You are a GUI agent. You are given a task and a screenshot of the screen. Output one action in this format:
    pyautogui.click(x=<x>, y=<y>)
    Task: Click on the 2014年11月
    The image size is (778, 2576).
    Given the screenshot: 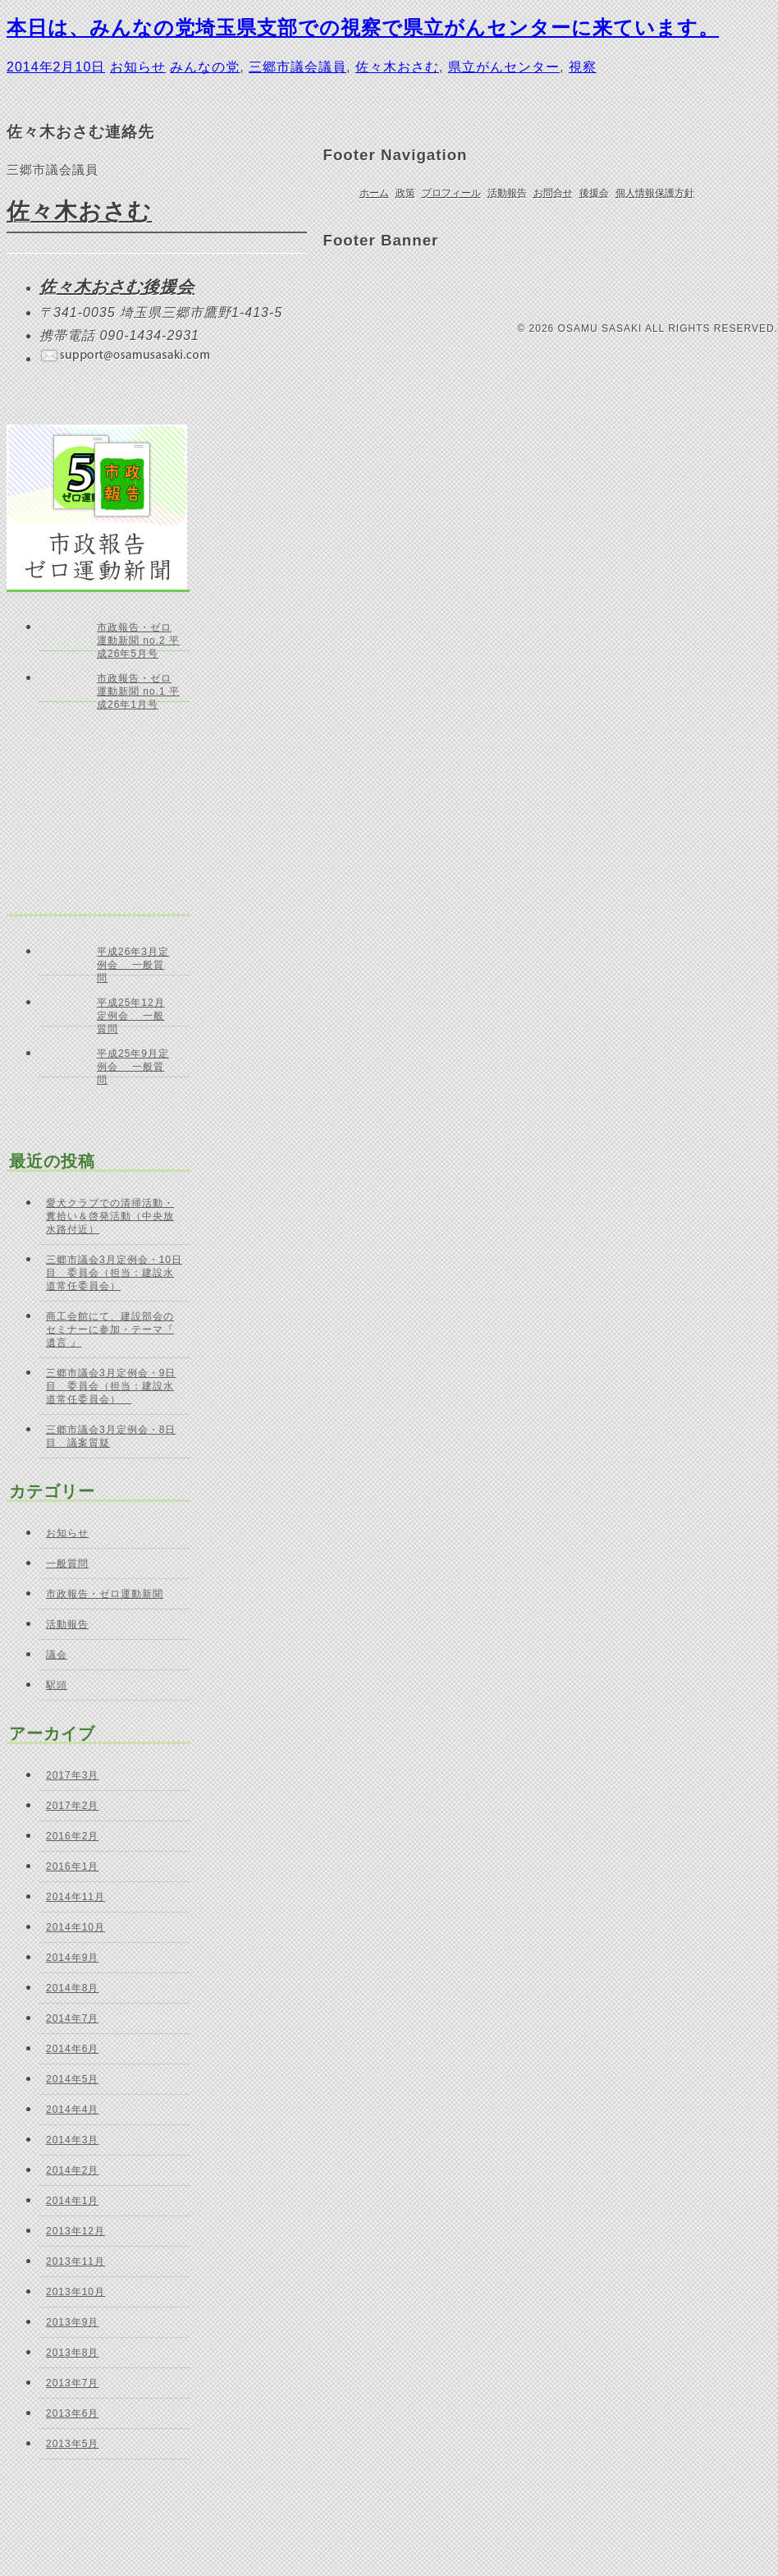 What is the action you would take?
    pyautogui.click(x=75, y=1897)
    